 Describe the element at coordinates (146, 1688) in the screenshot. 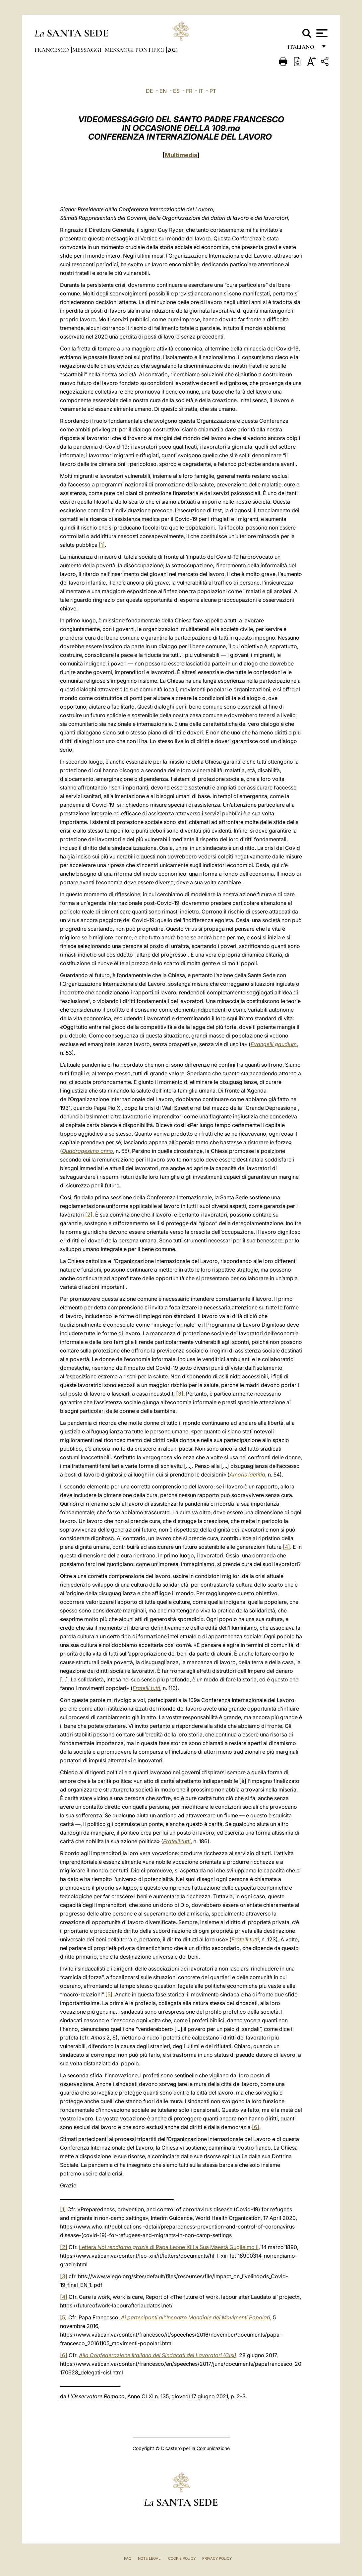

I see `Fratelli tutti` at that location.